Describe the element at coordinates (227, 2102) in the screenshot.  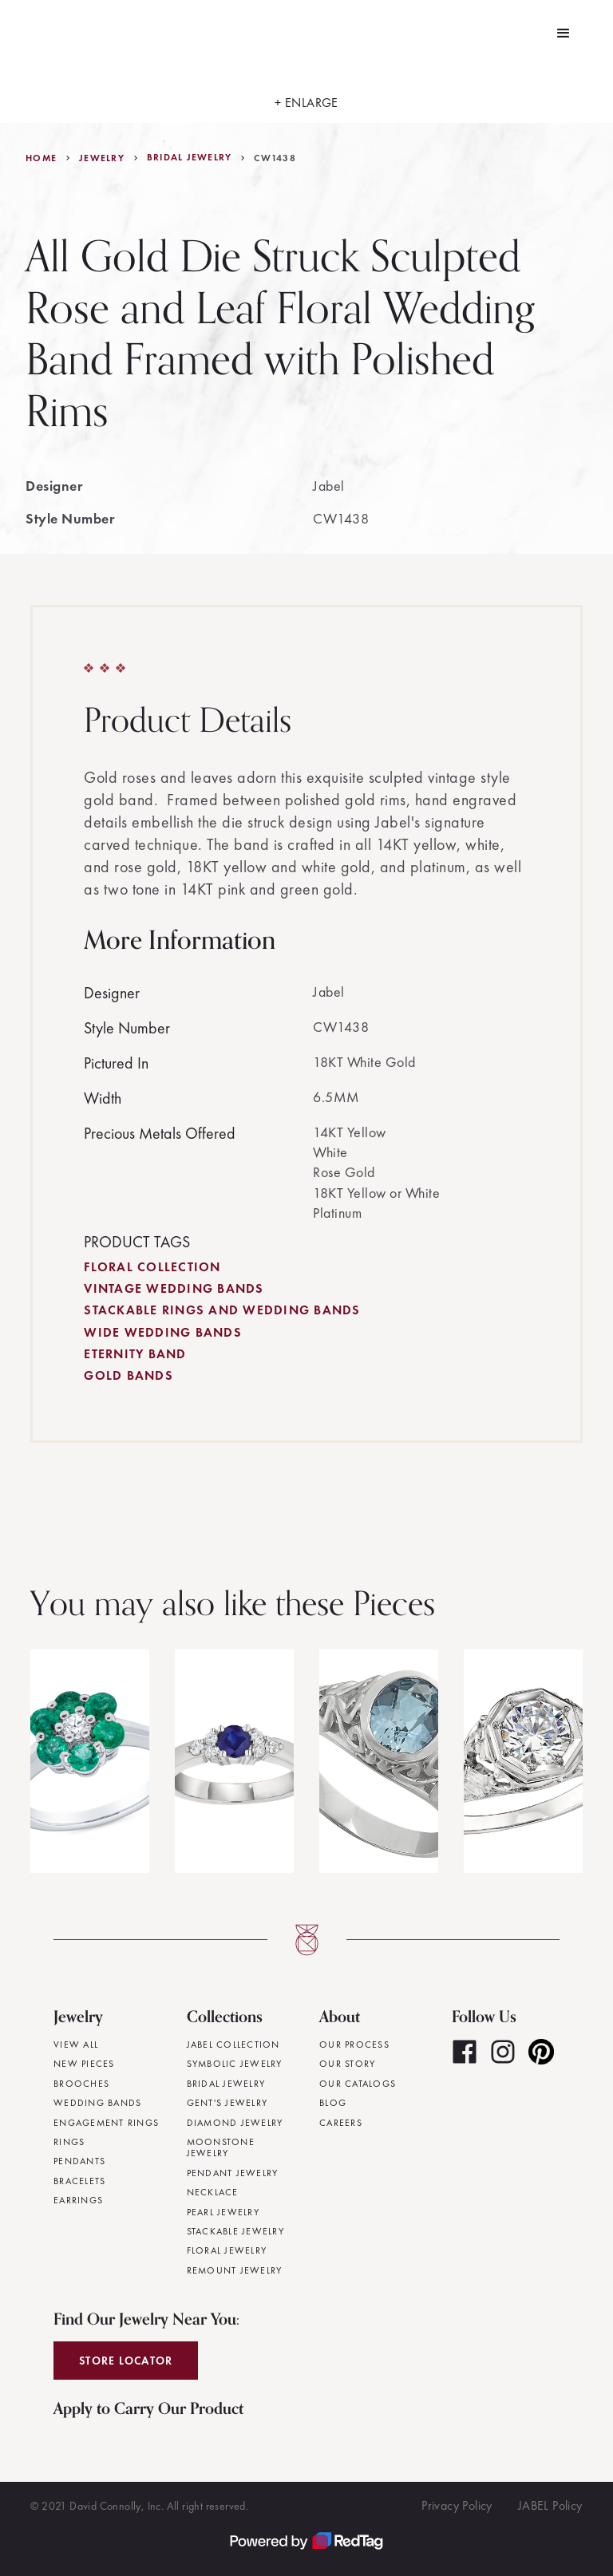
I see `Gent's Jewelry` at that location.